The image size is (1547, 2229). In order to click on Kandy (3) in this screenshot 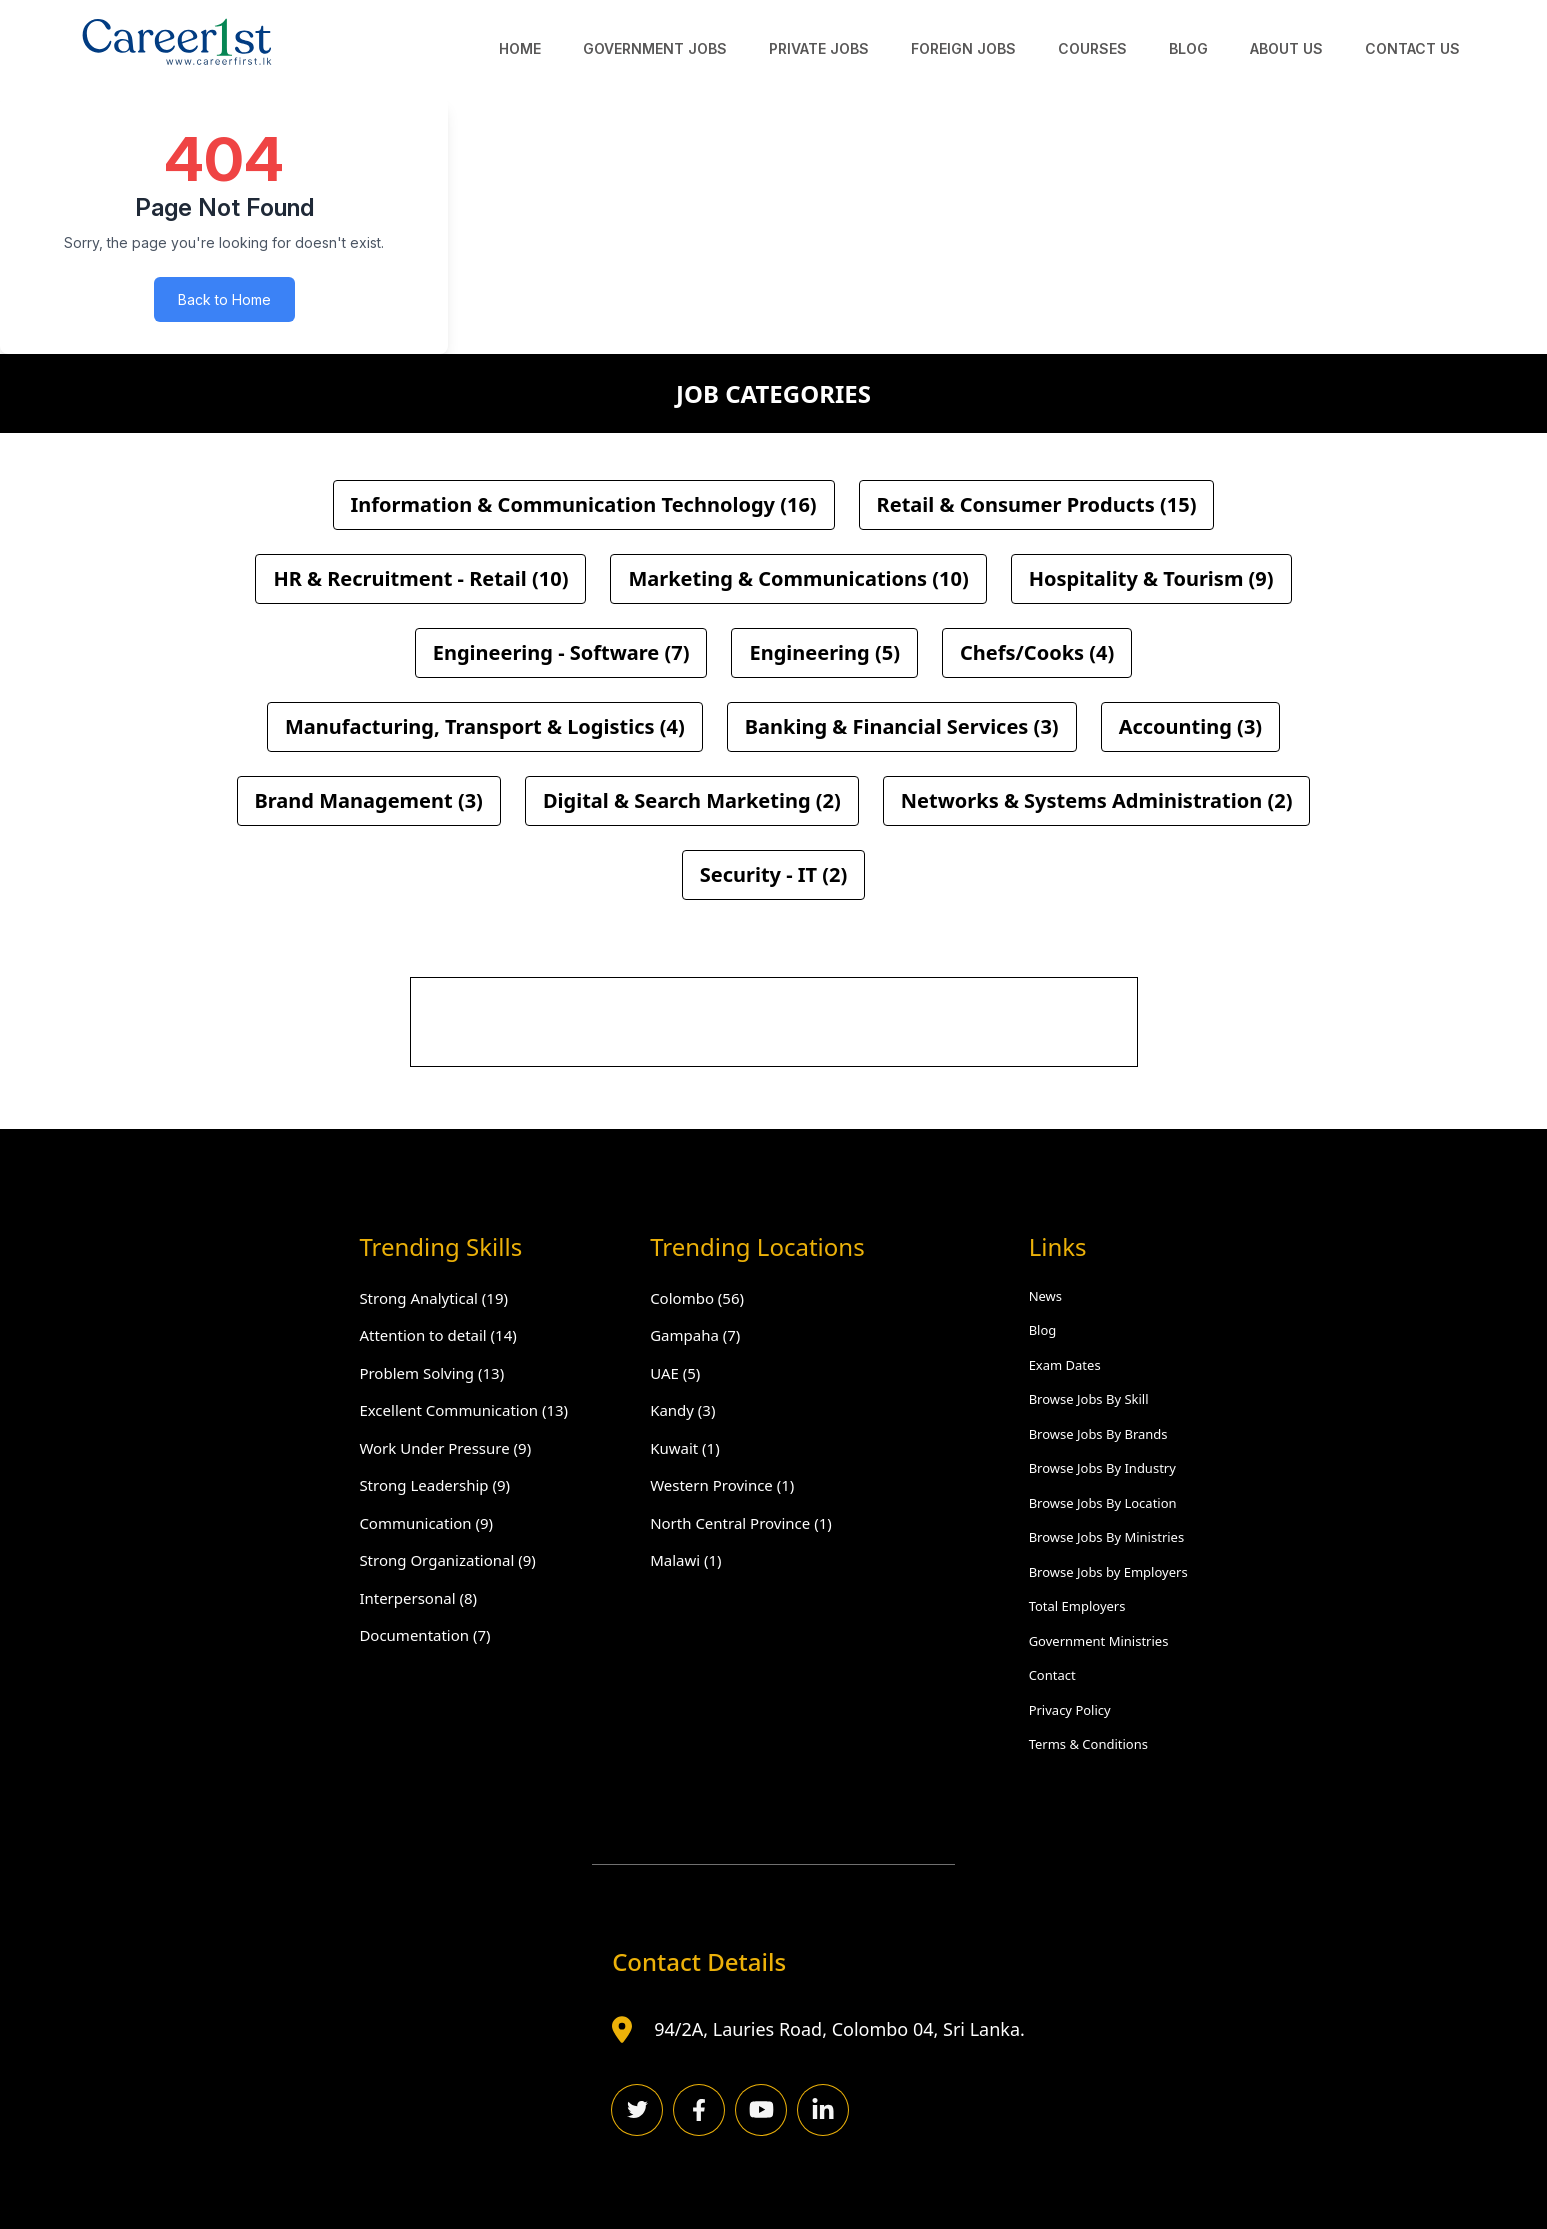, I will do `click(682, 1410)`.